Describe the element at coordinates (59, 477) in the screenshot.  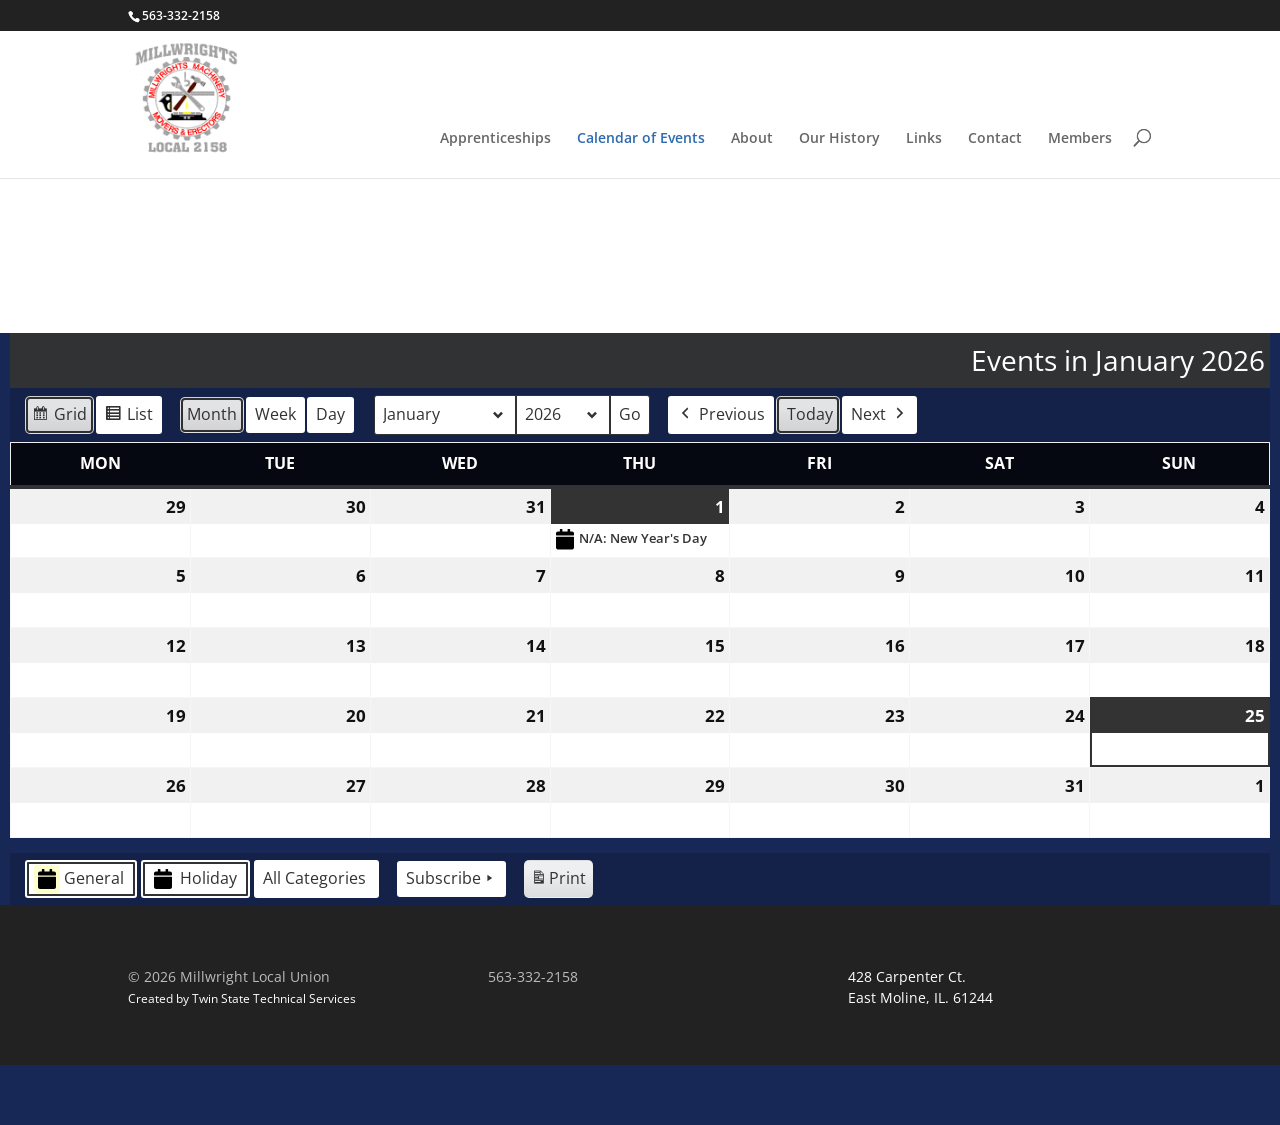
I see `Grid` at that location.